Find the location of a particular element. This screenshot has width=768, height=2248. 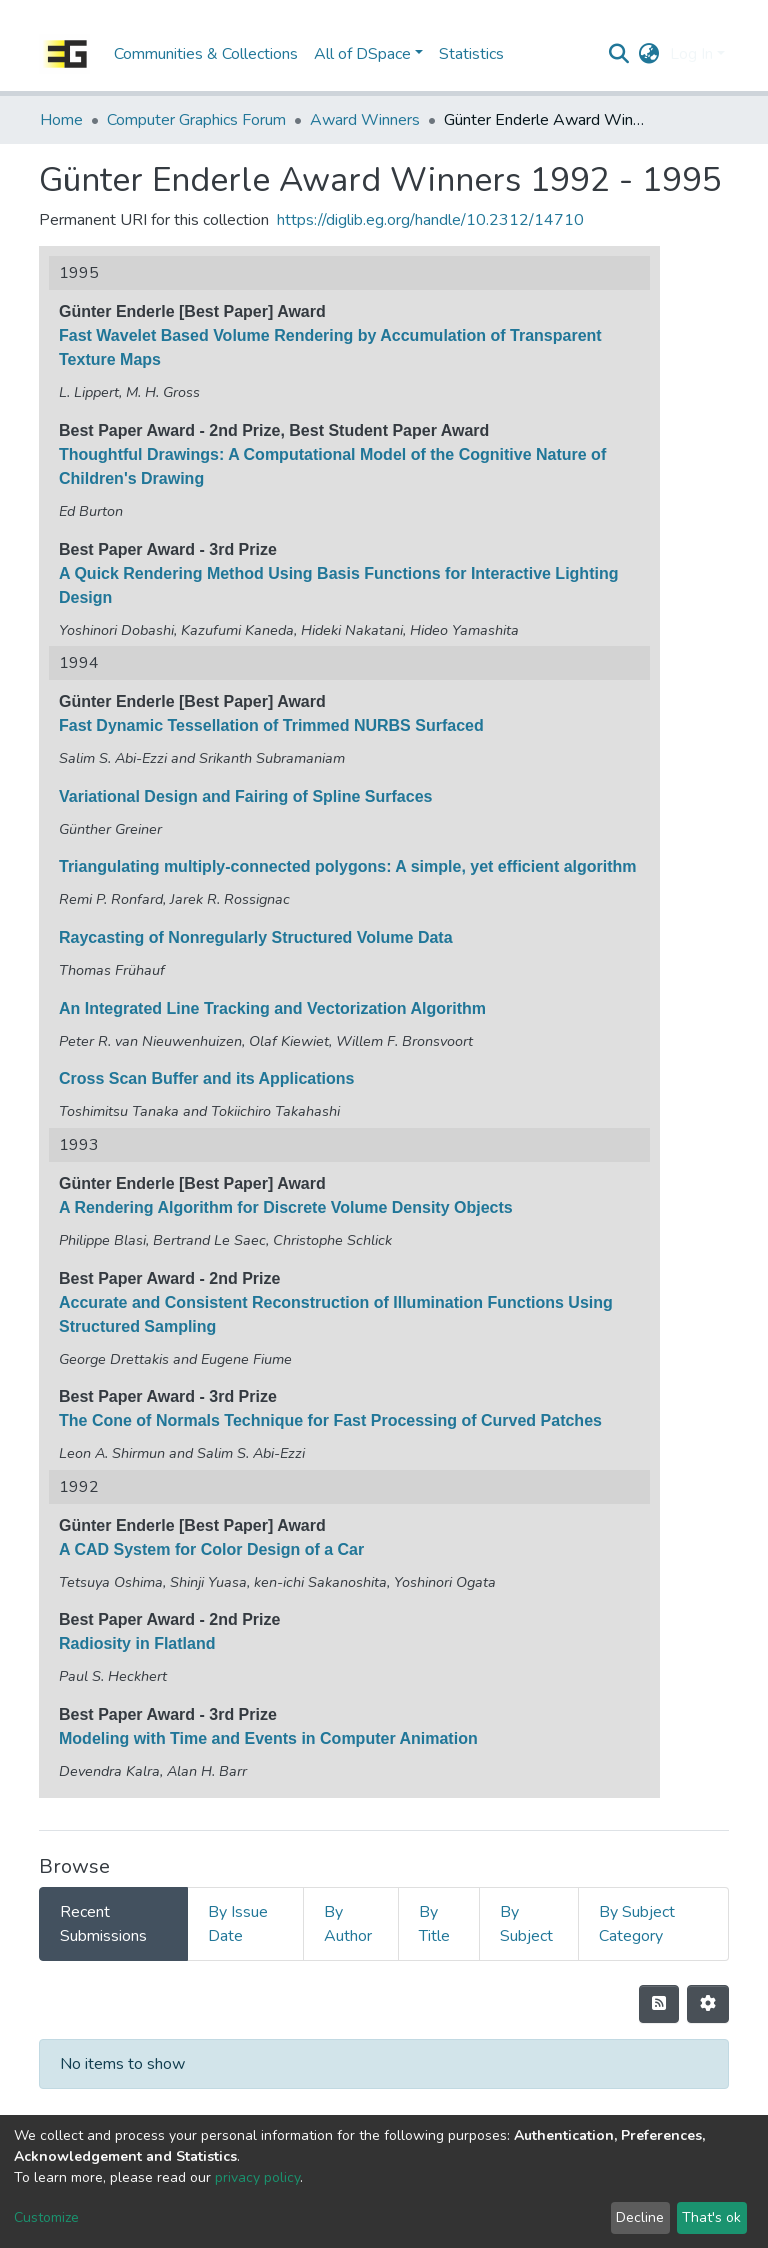

Recent Submissions is located at coordinates (103, 1924).